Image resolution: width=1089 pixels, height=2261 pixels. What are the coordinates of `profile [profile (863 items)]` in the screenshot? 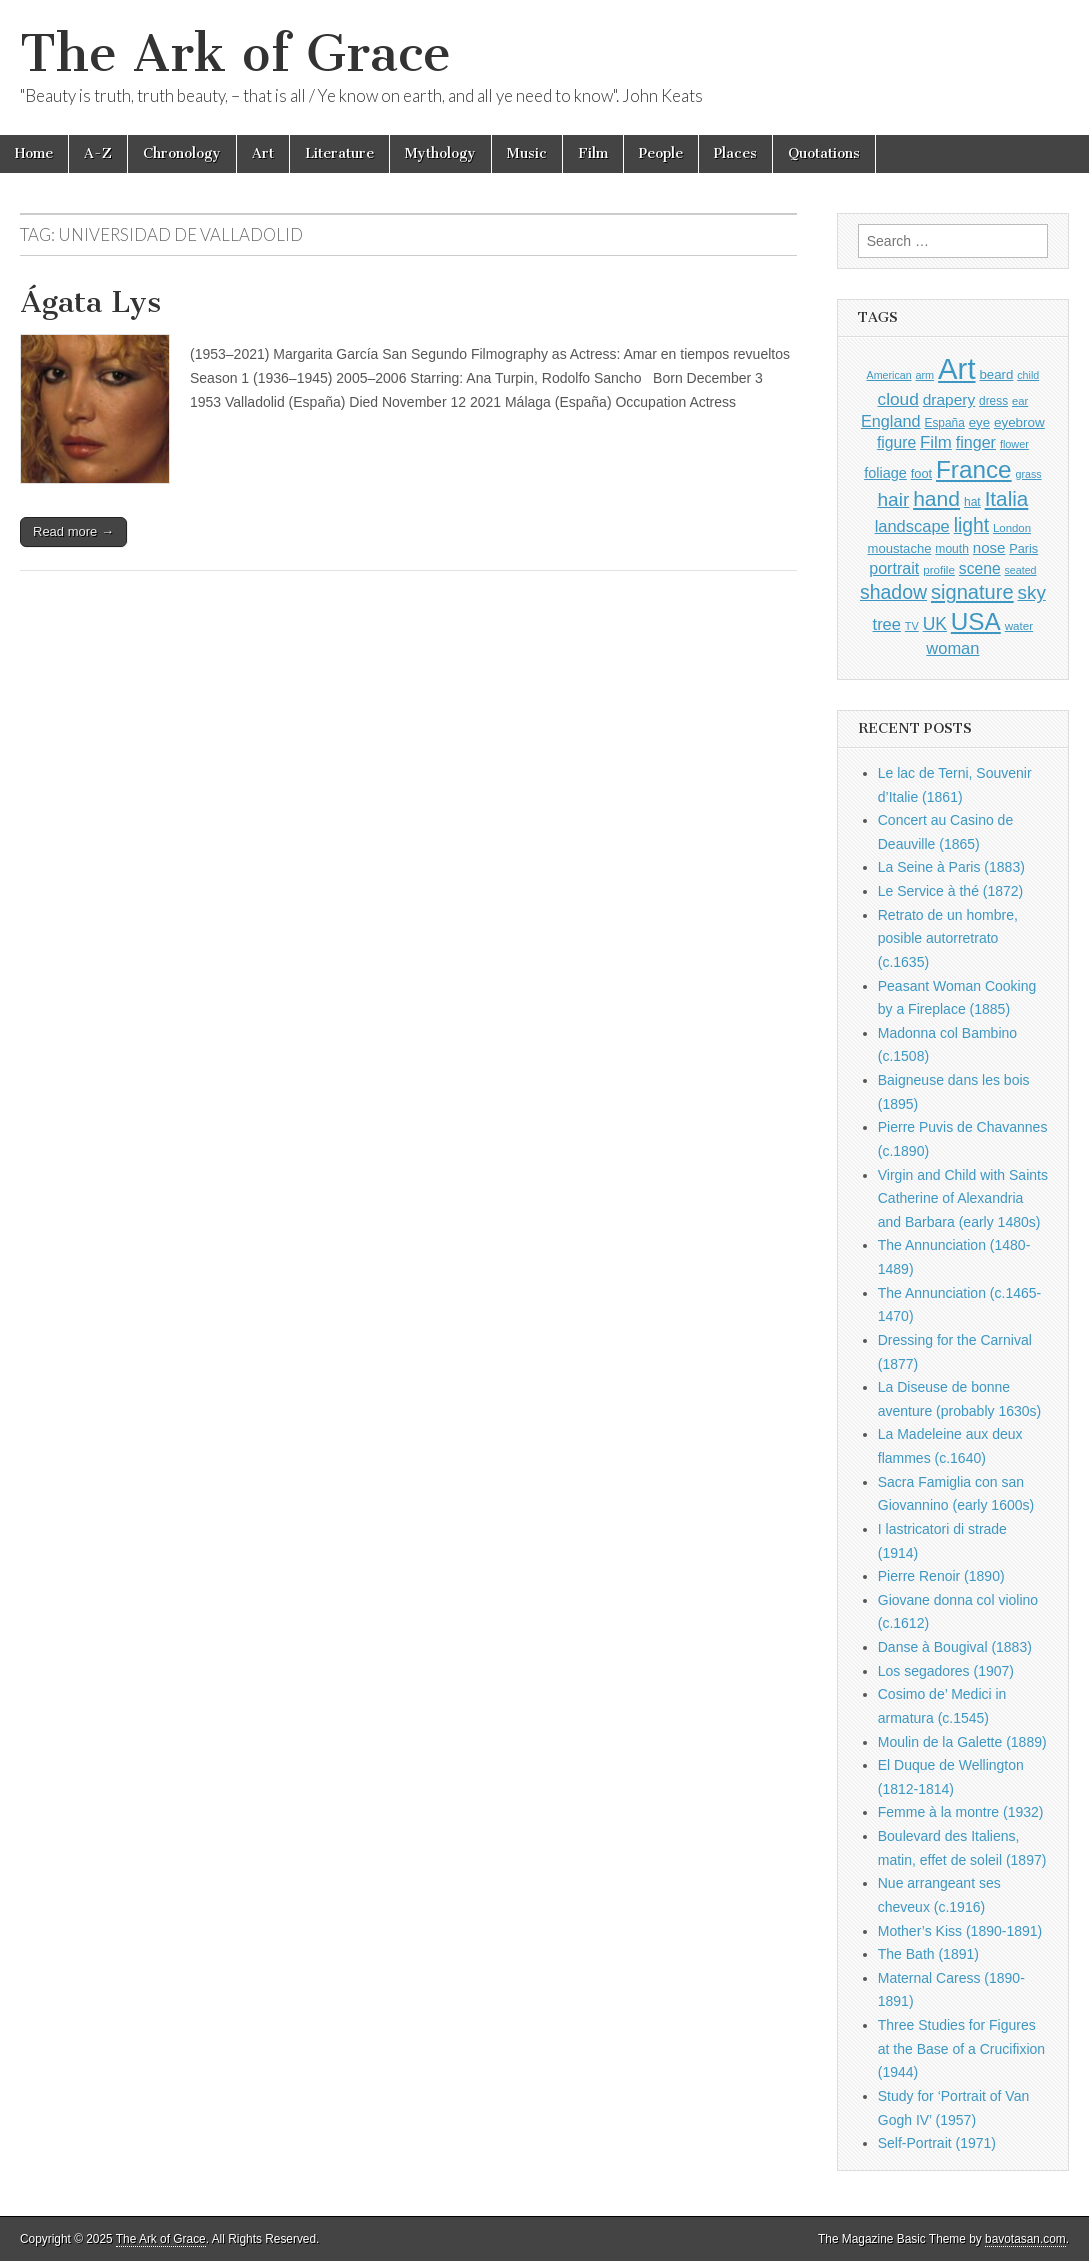 It's located at (939, 569).